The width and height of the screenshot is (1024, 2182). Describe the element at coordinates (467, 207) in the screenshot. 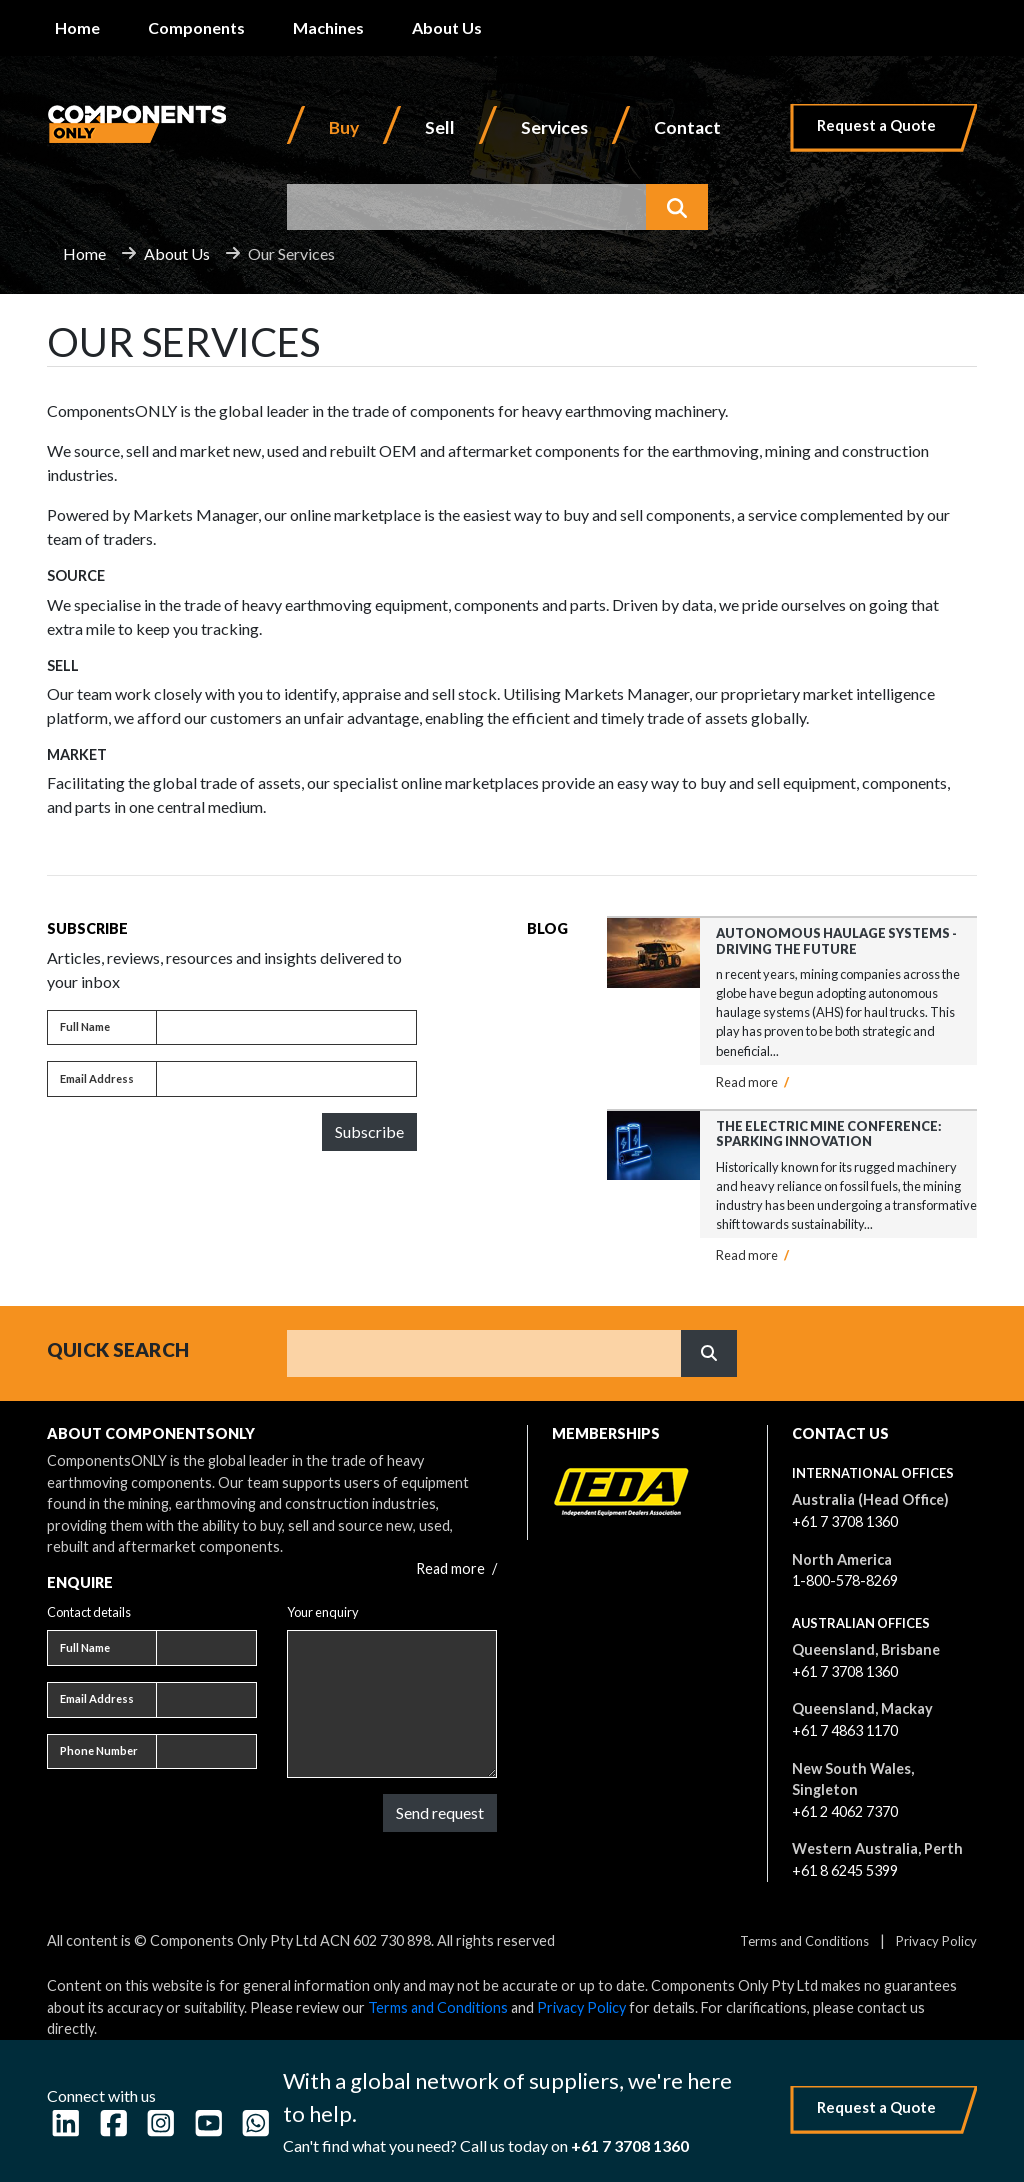

I see `[combobox]` at that location.